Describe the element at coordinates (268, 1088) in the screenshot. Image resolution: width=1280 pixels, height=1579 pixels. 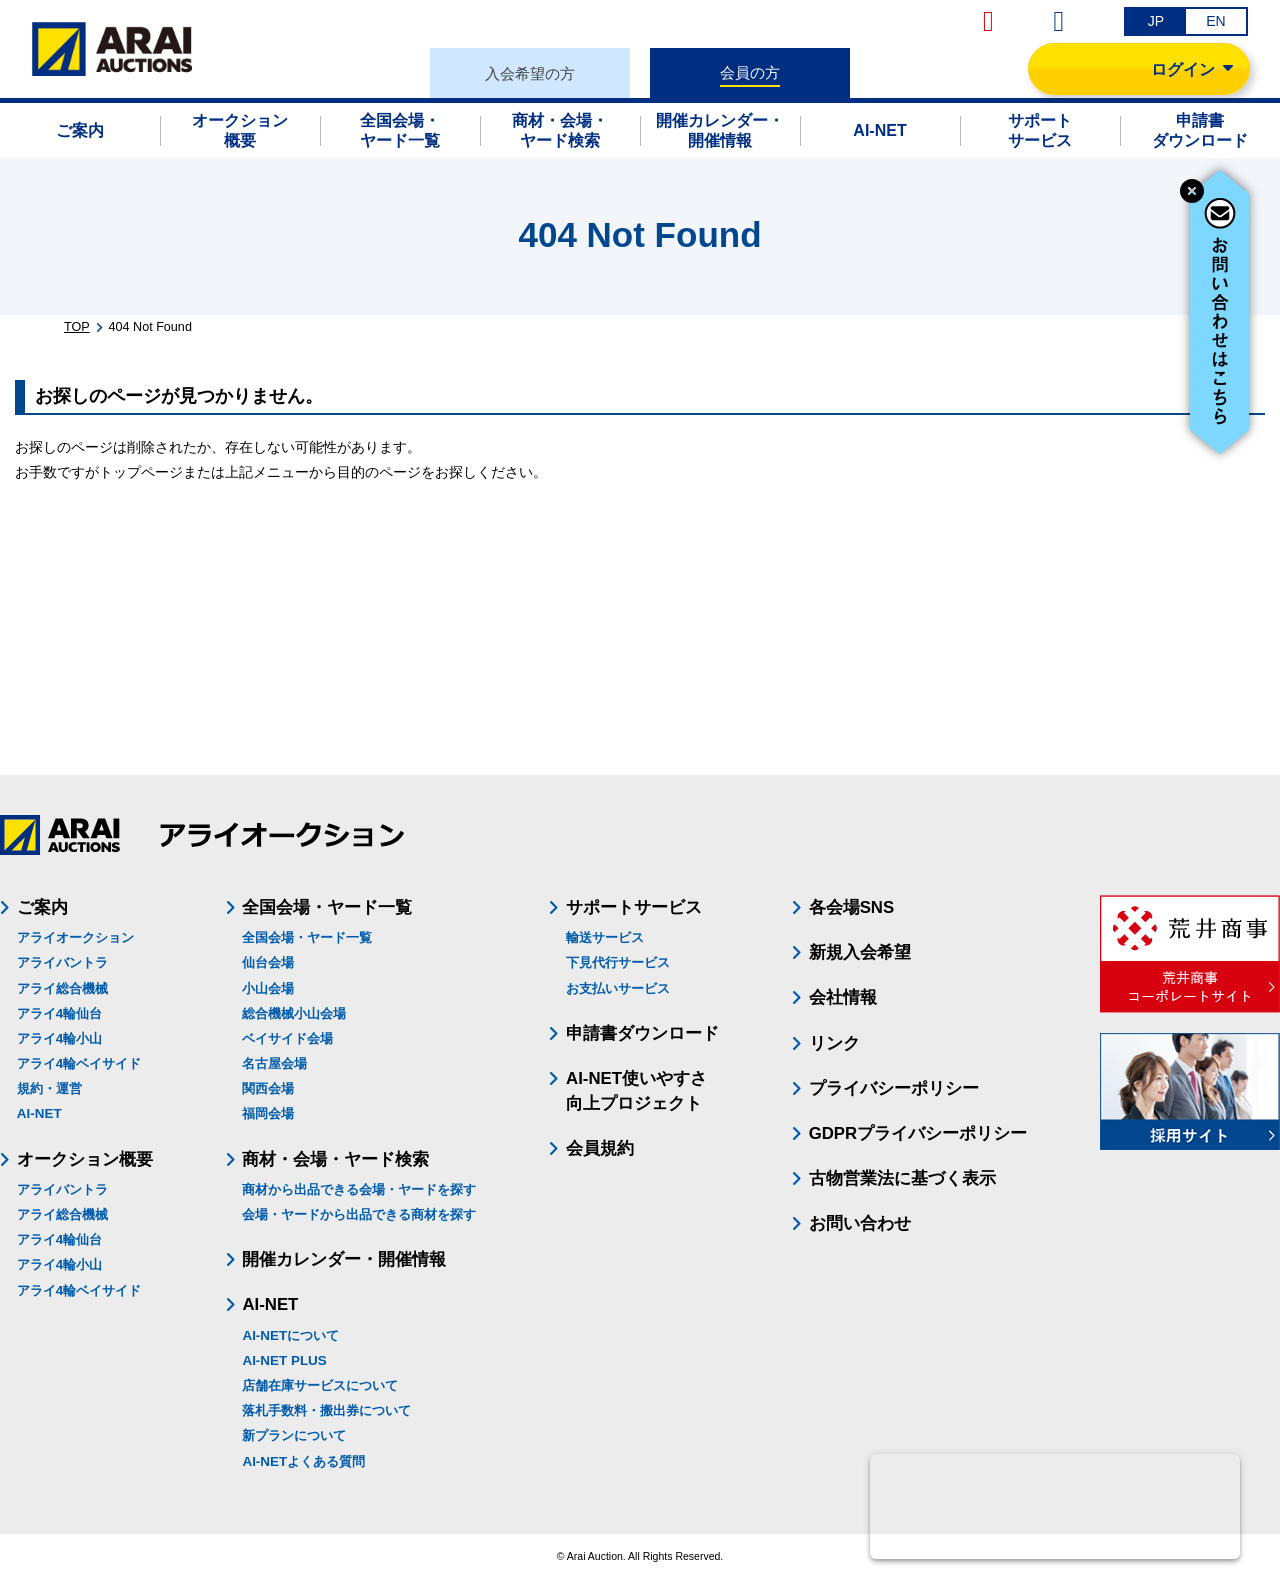
I see `関西会場` at that location.